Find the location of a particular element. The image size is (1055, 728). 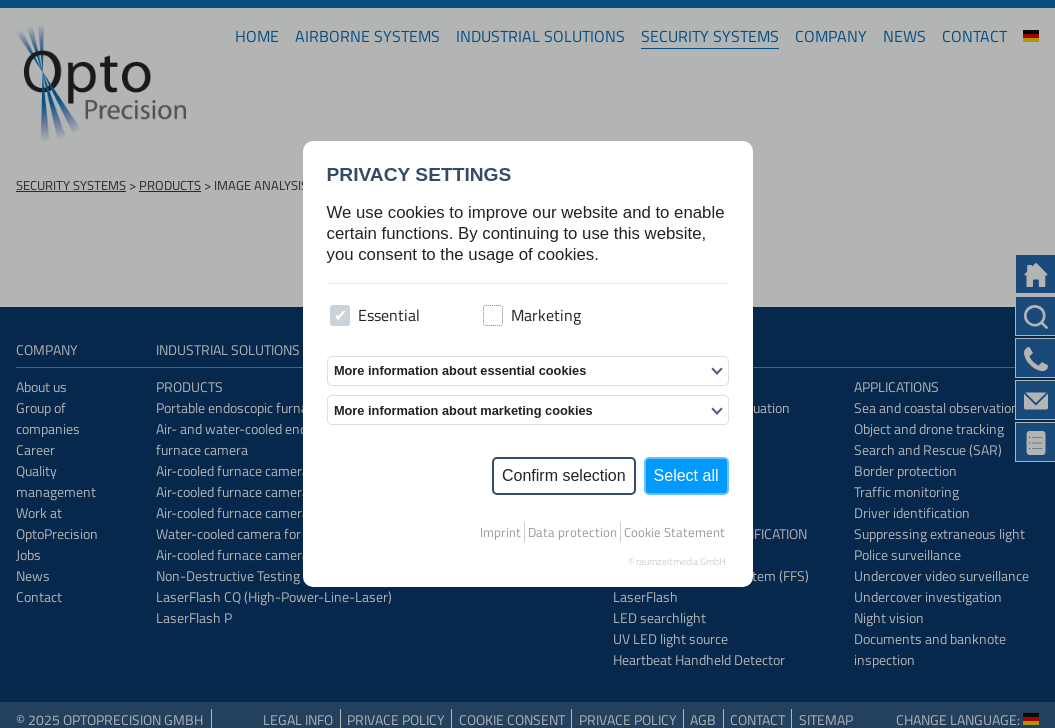

Privacy settings is located at coordinates (419, 174).